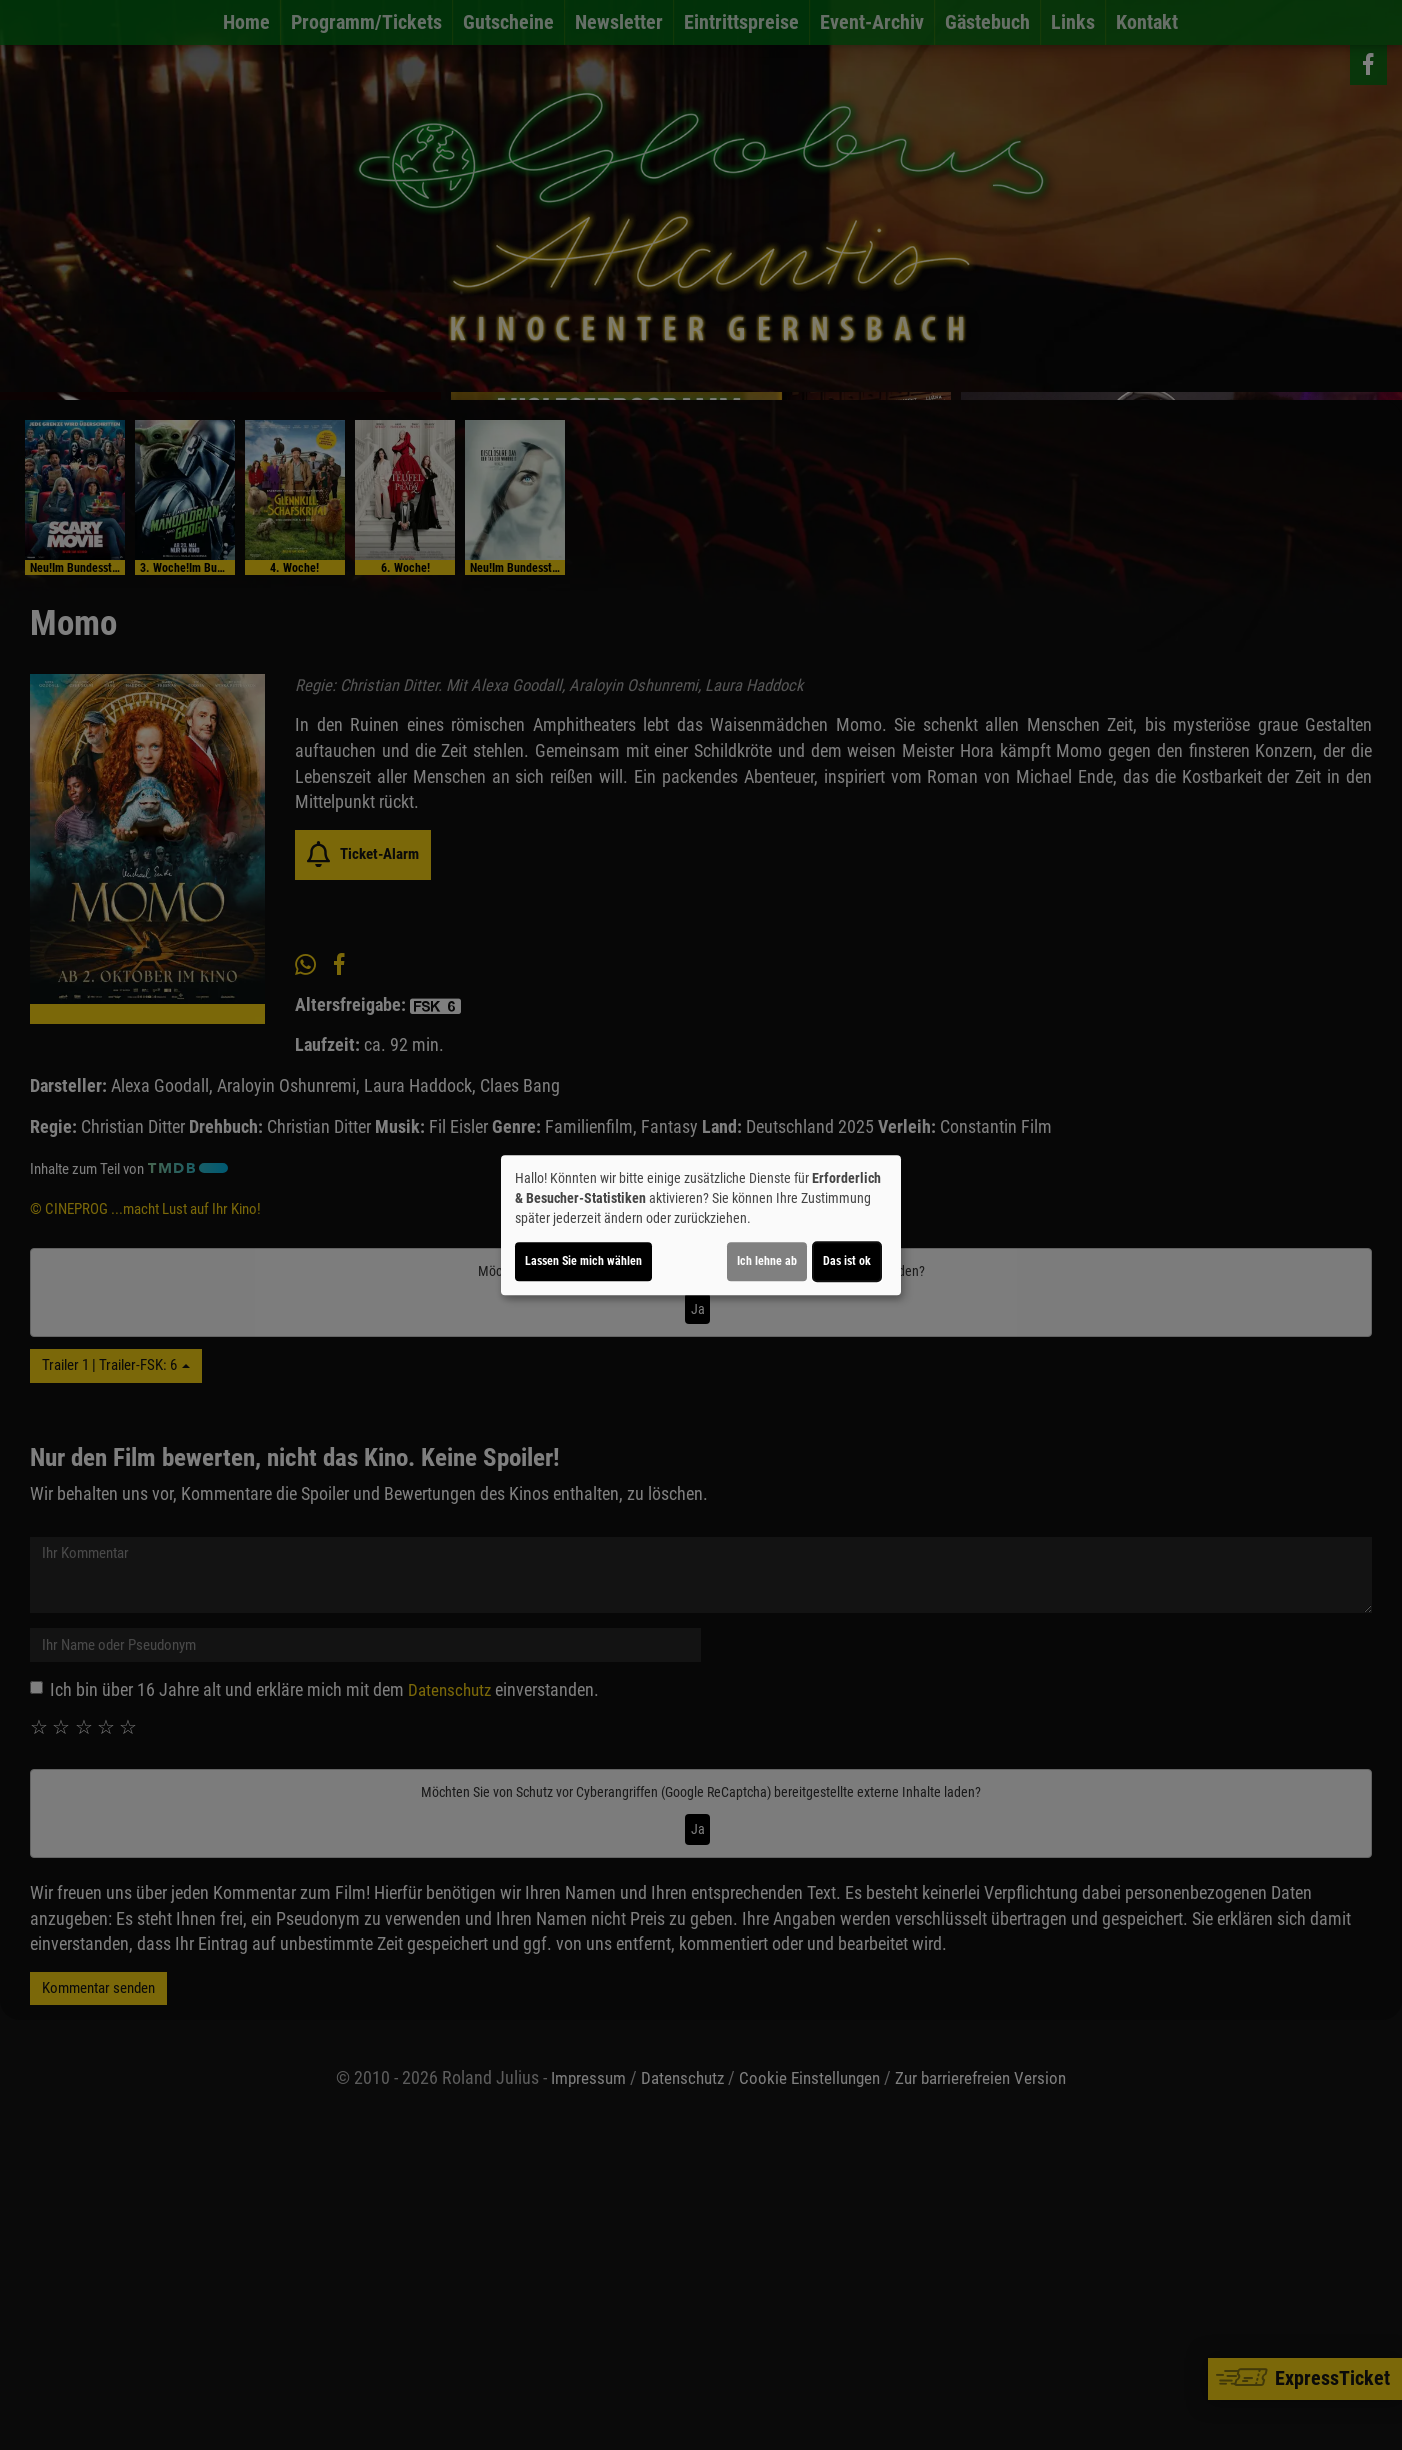 The width and height of the screenshot is (1402, 2450). Describe the element at coordinates (847, 1261) in the screenshot. I see `Das ist ok` at that location.